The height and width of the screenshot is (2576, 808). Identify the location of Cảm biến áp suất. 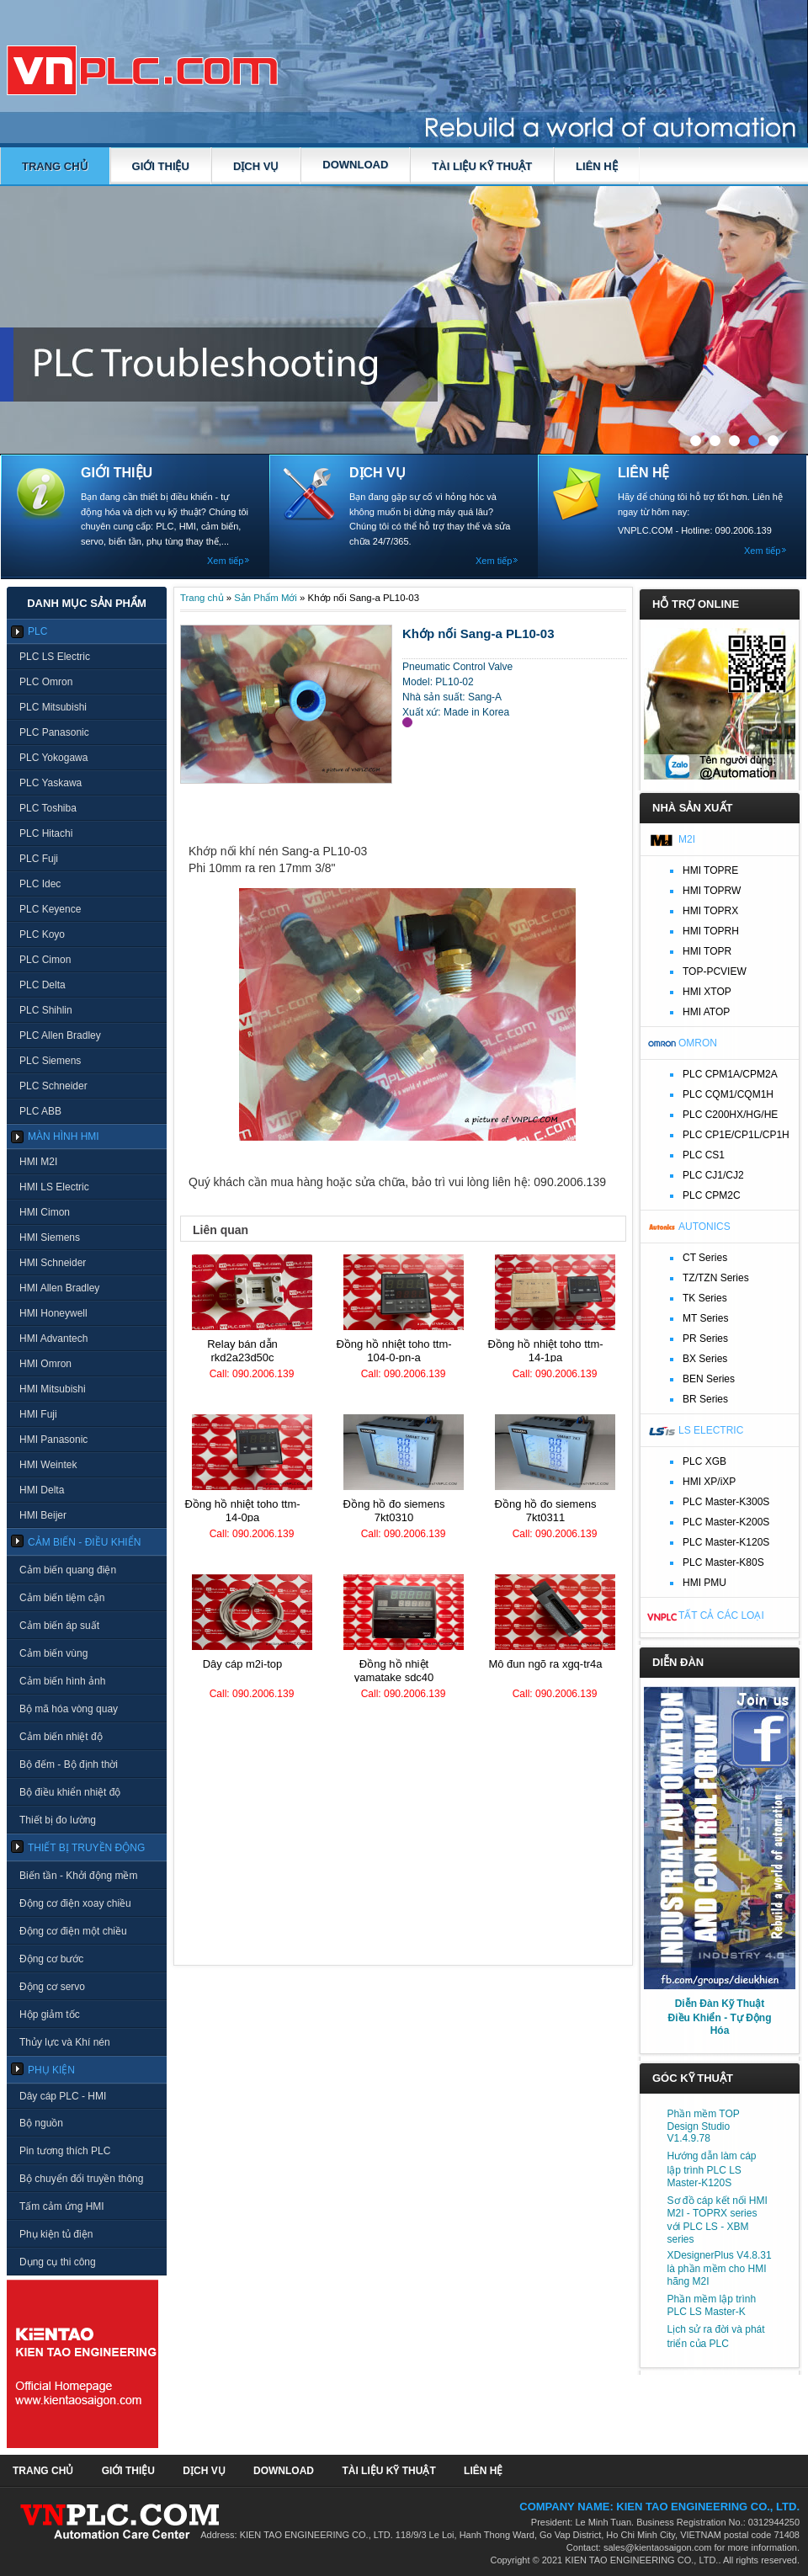
(59, 1625).